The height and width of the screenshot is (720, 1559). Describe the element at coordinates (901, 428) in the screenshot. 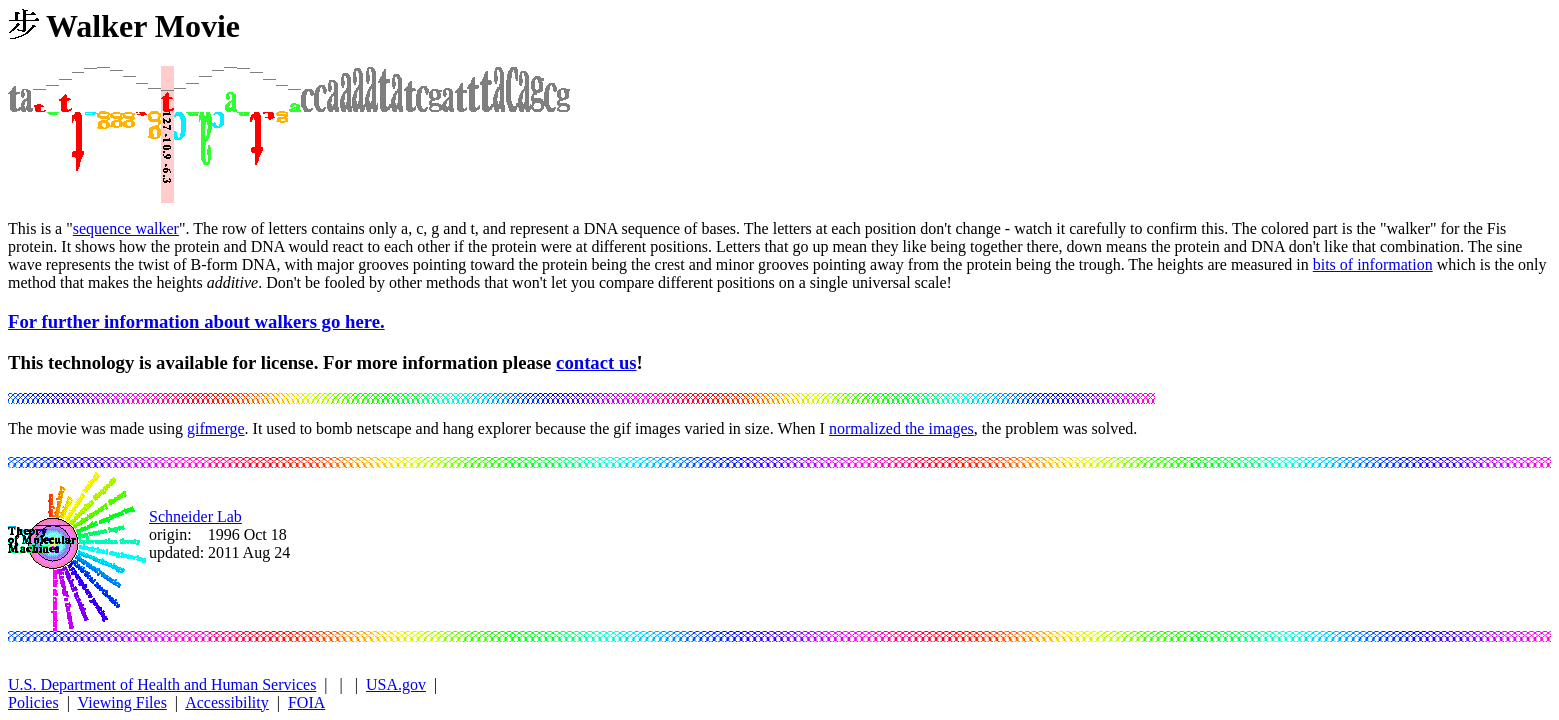

I see `normalized the images` at that location.